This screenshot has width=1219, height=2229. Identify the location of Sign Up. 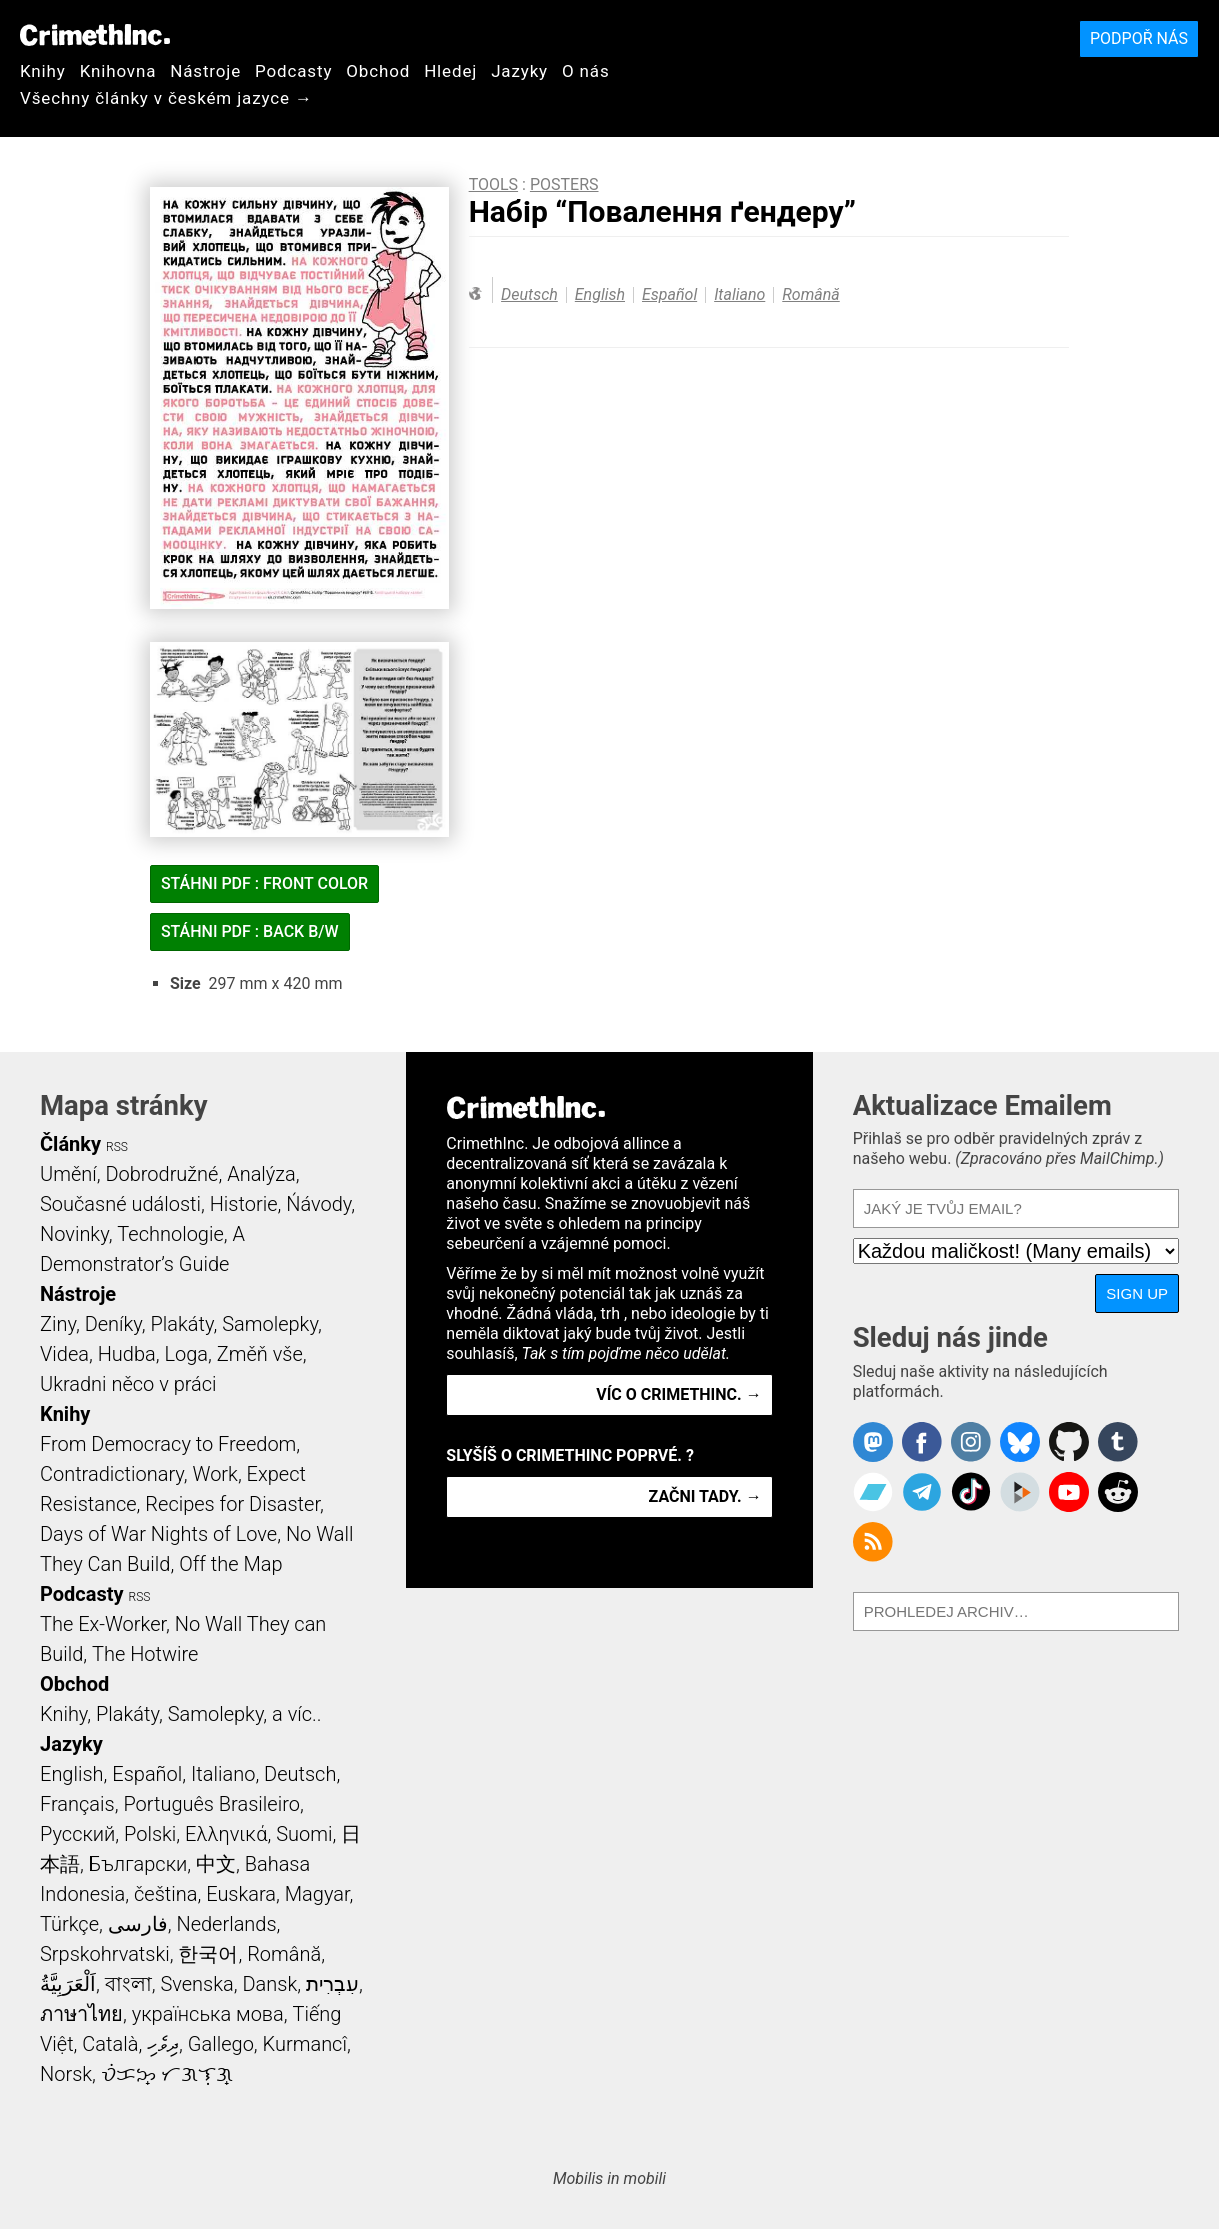
(1137, 1293).